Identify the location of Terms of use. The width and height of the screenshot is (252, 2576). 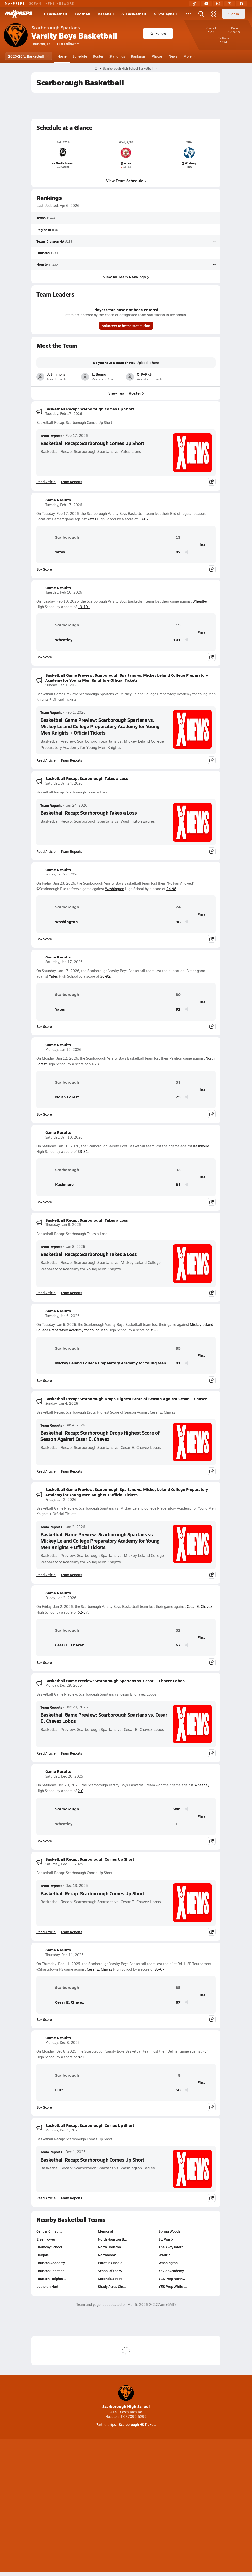
(107, 2509).